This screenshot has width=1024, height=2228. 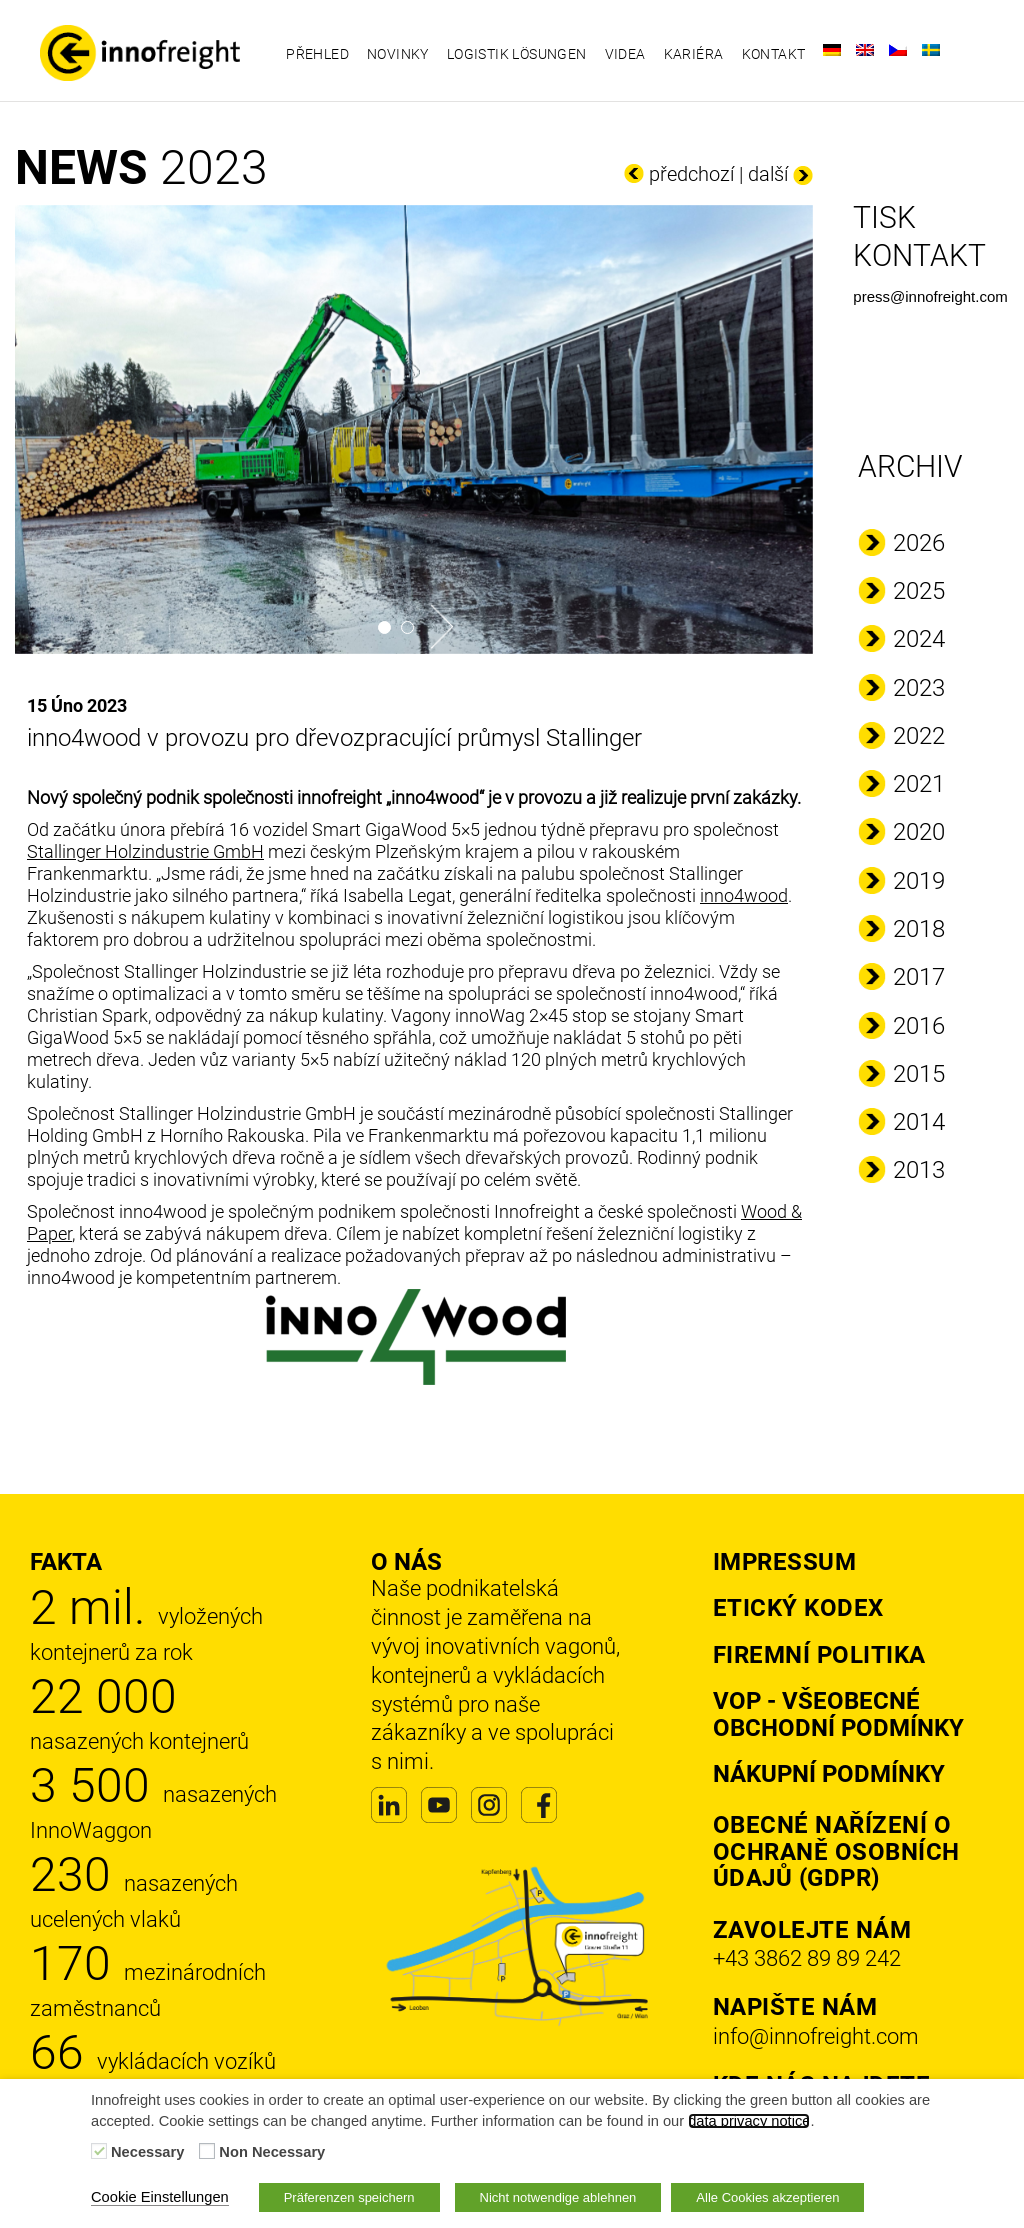 I want to click on Obecné nařízení o ochraně osobních údajů (GDPR), so click(x=836, y=1851).